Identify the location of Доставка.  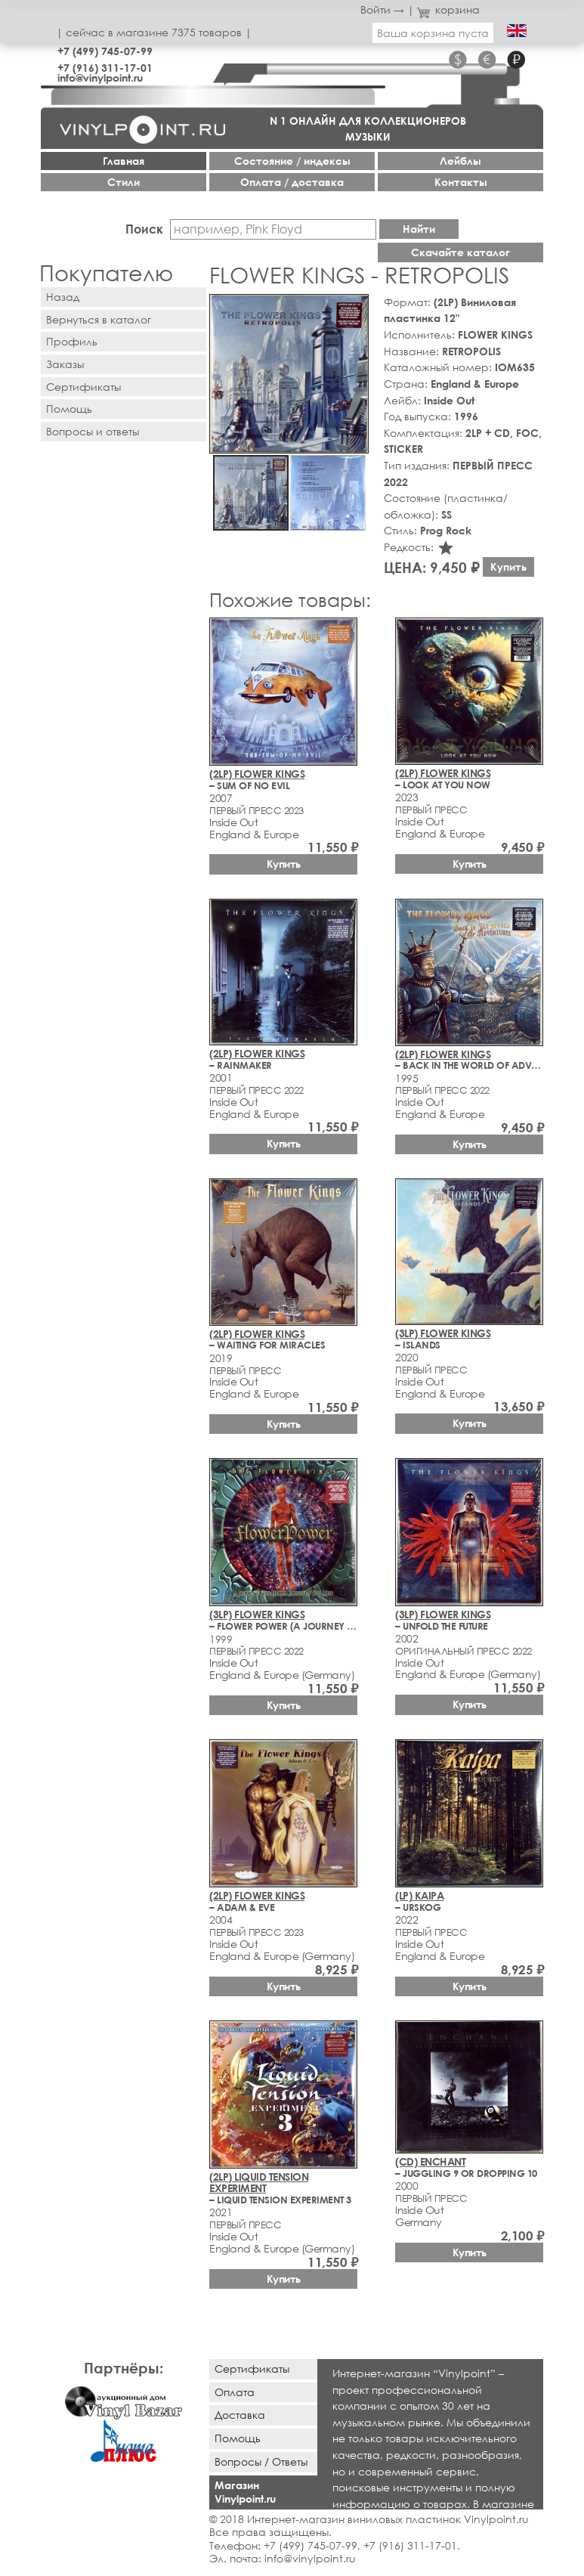
(240, 2414).